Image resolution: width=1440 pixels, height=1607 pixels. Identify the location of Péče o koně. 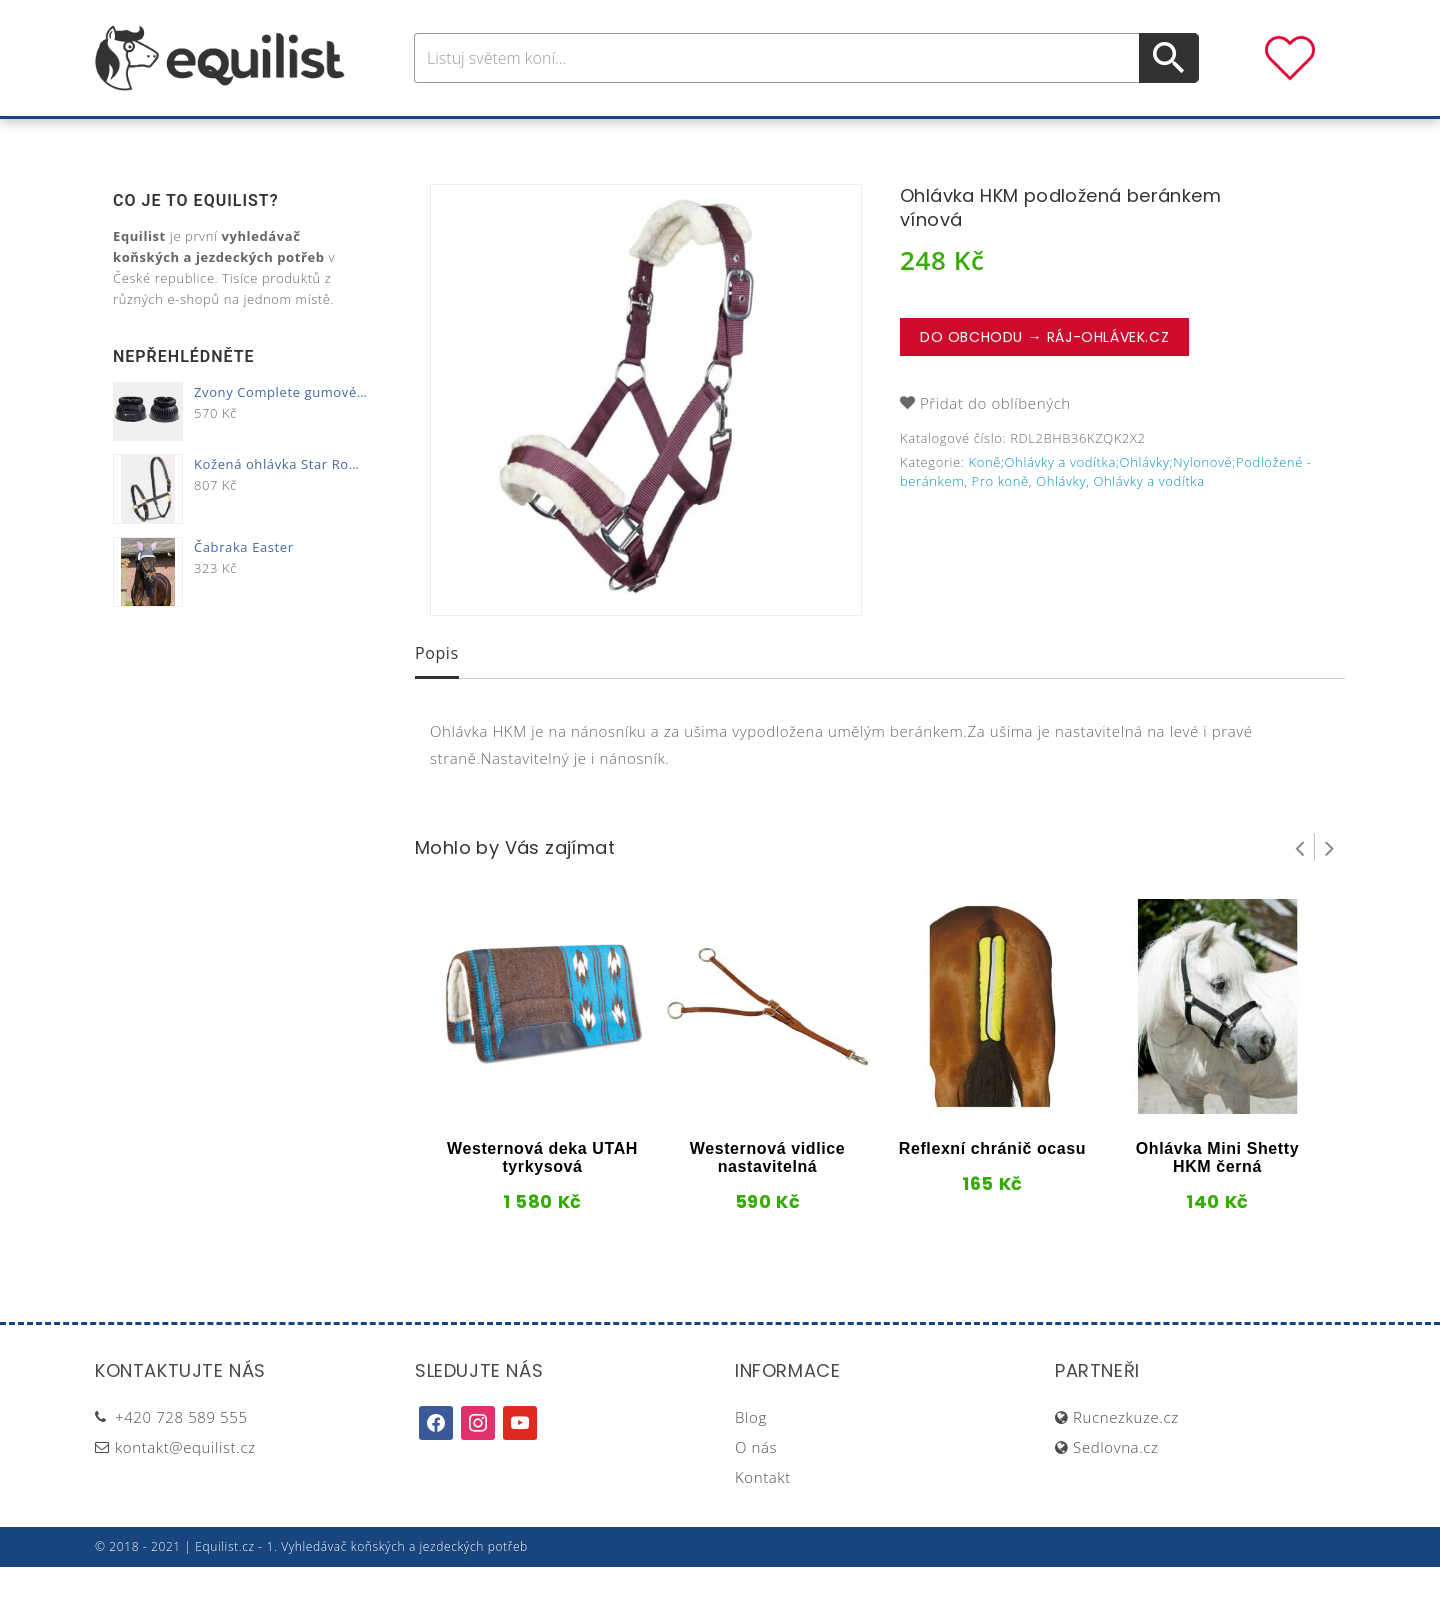
(685, 138).